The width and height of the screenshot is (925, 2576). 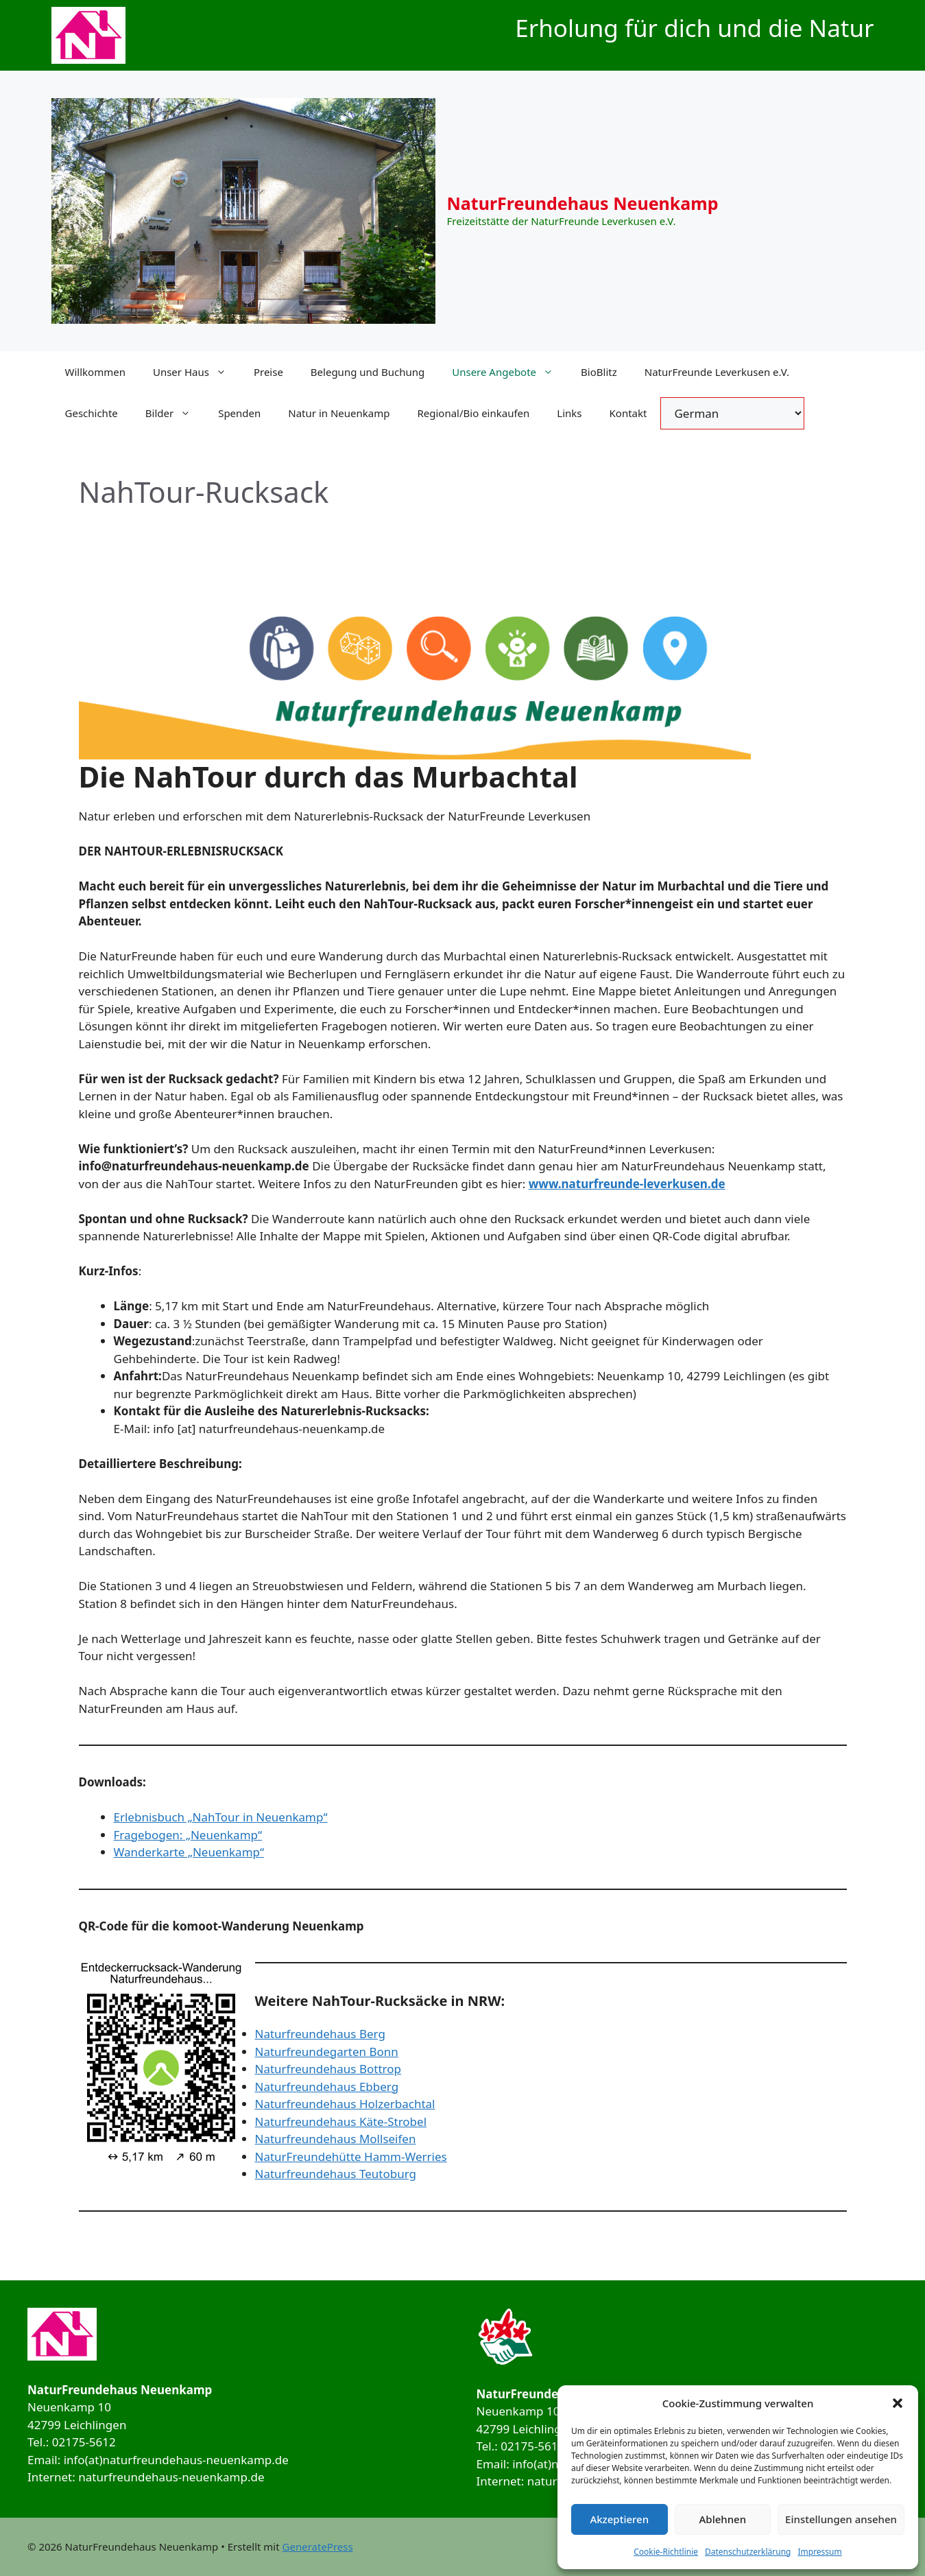 I want to click on Links, so click(x=569, y=413).